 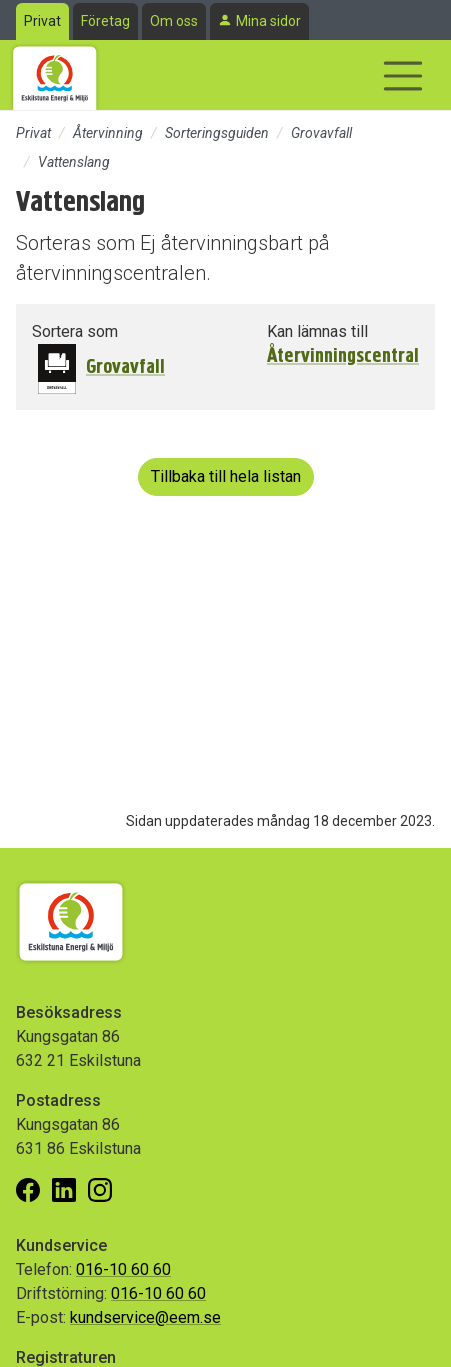 I want to click on Grovavfall, so click(x=321, y=133).